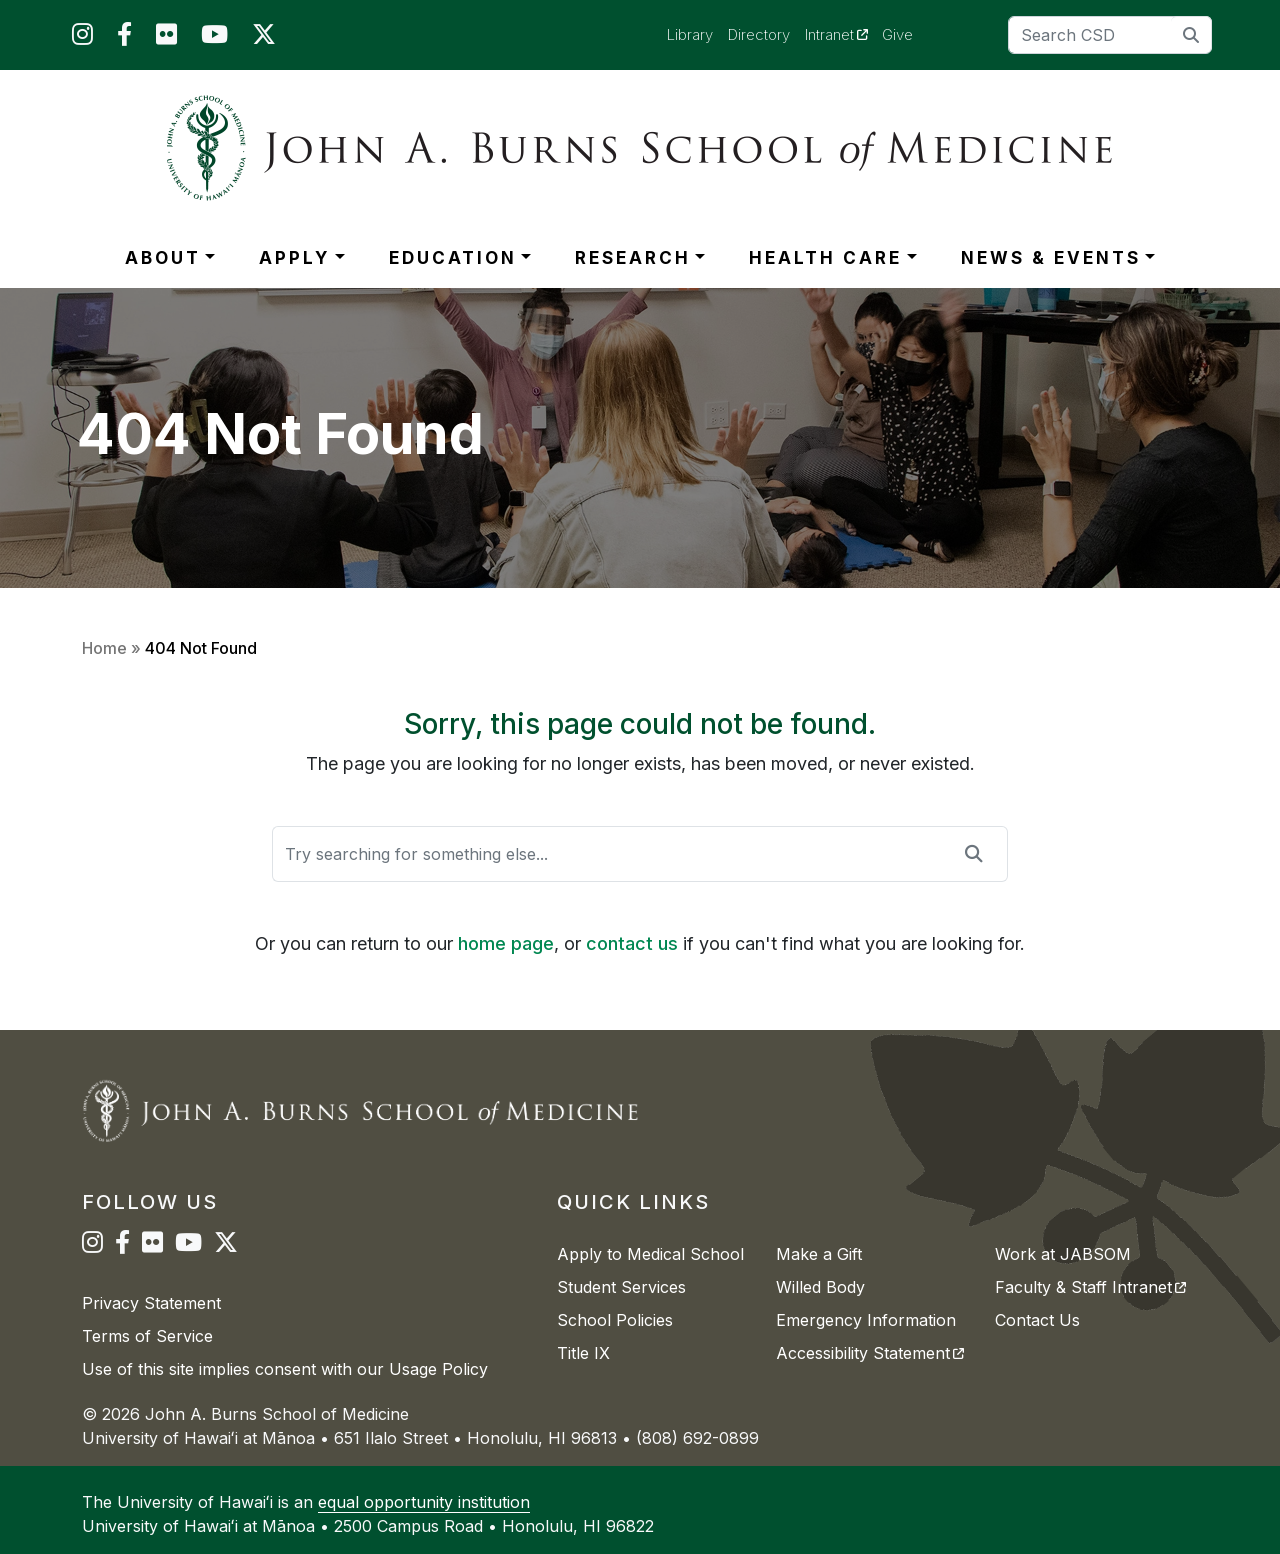 The height and width of the screenshot is (1554, 1280). What do you see at coordinates (151, 1303) in the screenshot?
I see `Privacy Statement` at bounding box center [151, 1303].